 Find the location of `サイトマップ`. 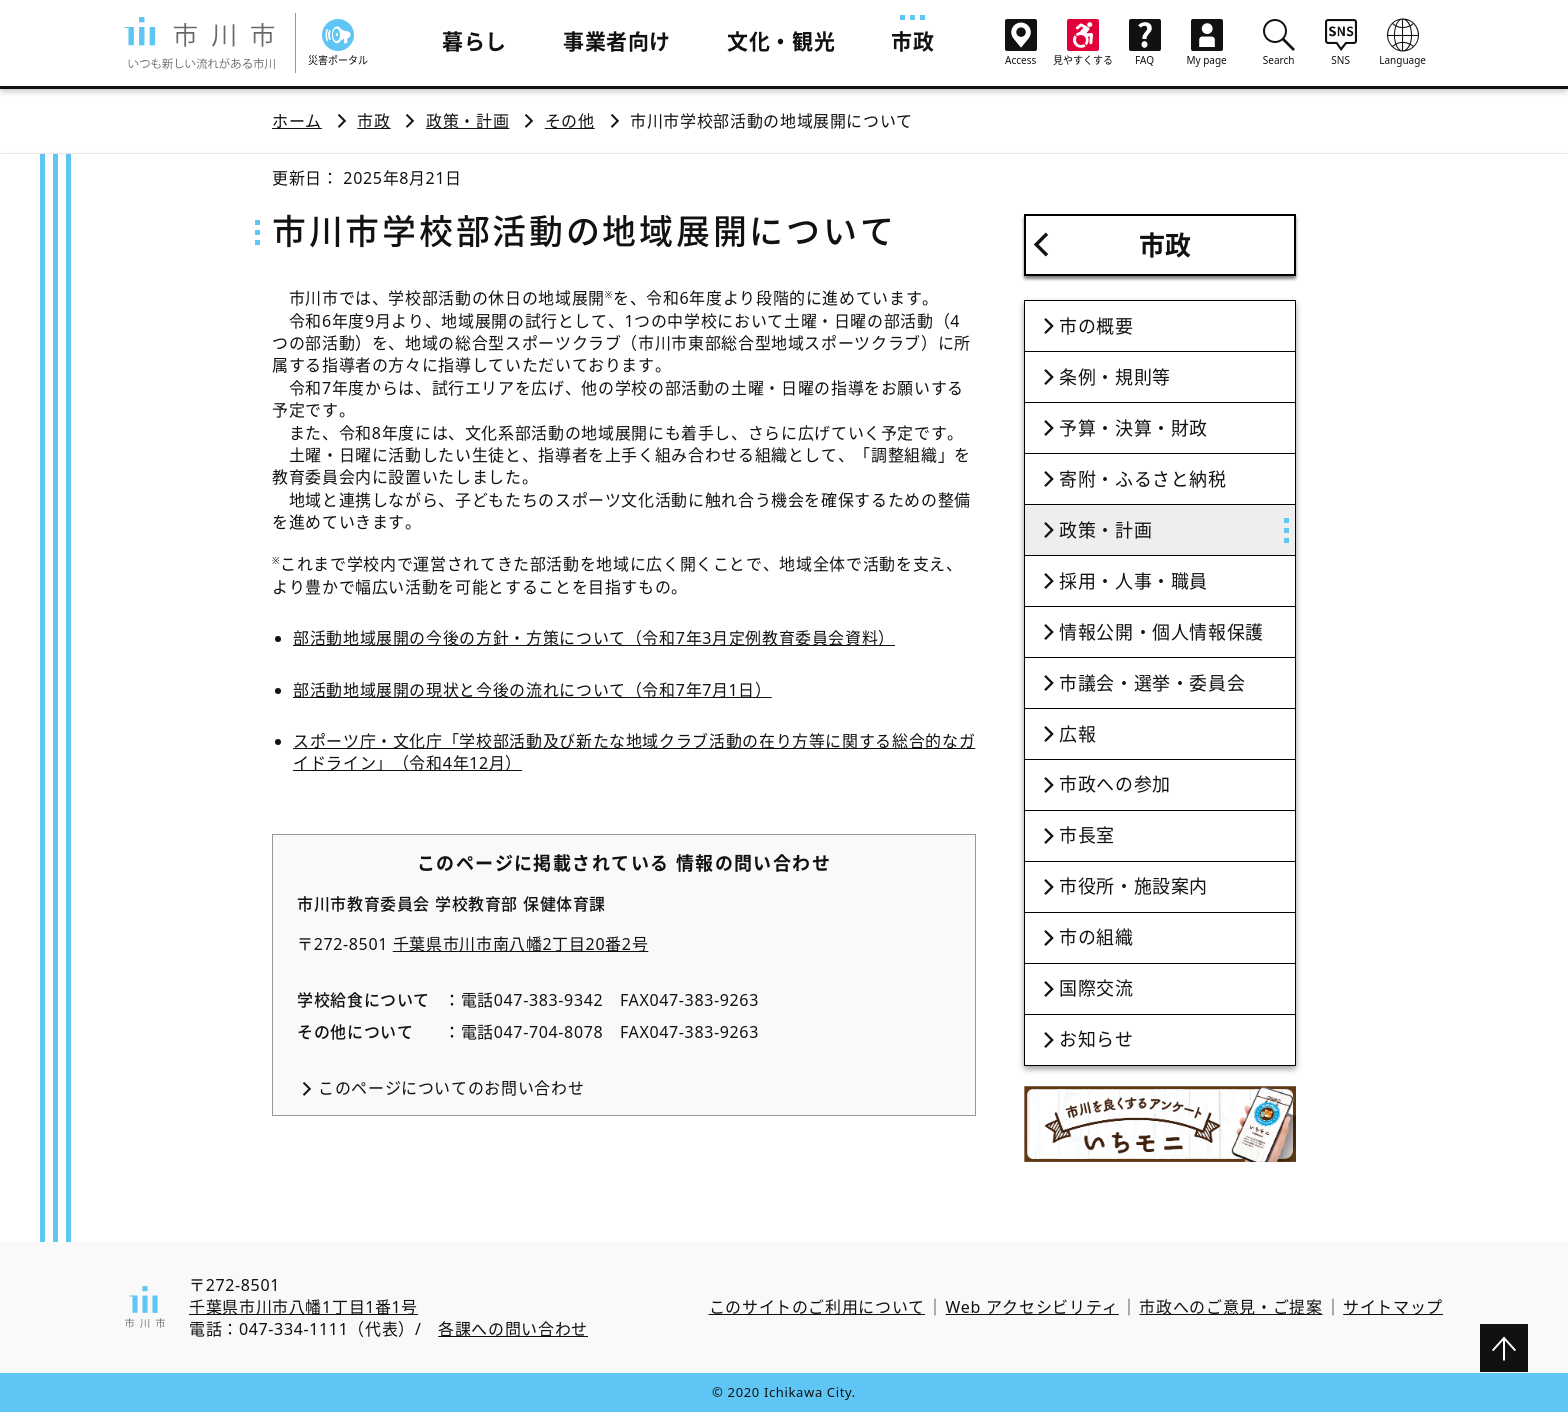

サイトマップ is located at coordinates (1393, 1307).